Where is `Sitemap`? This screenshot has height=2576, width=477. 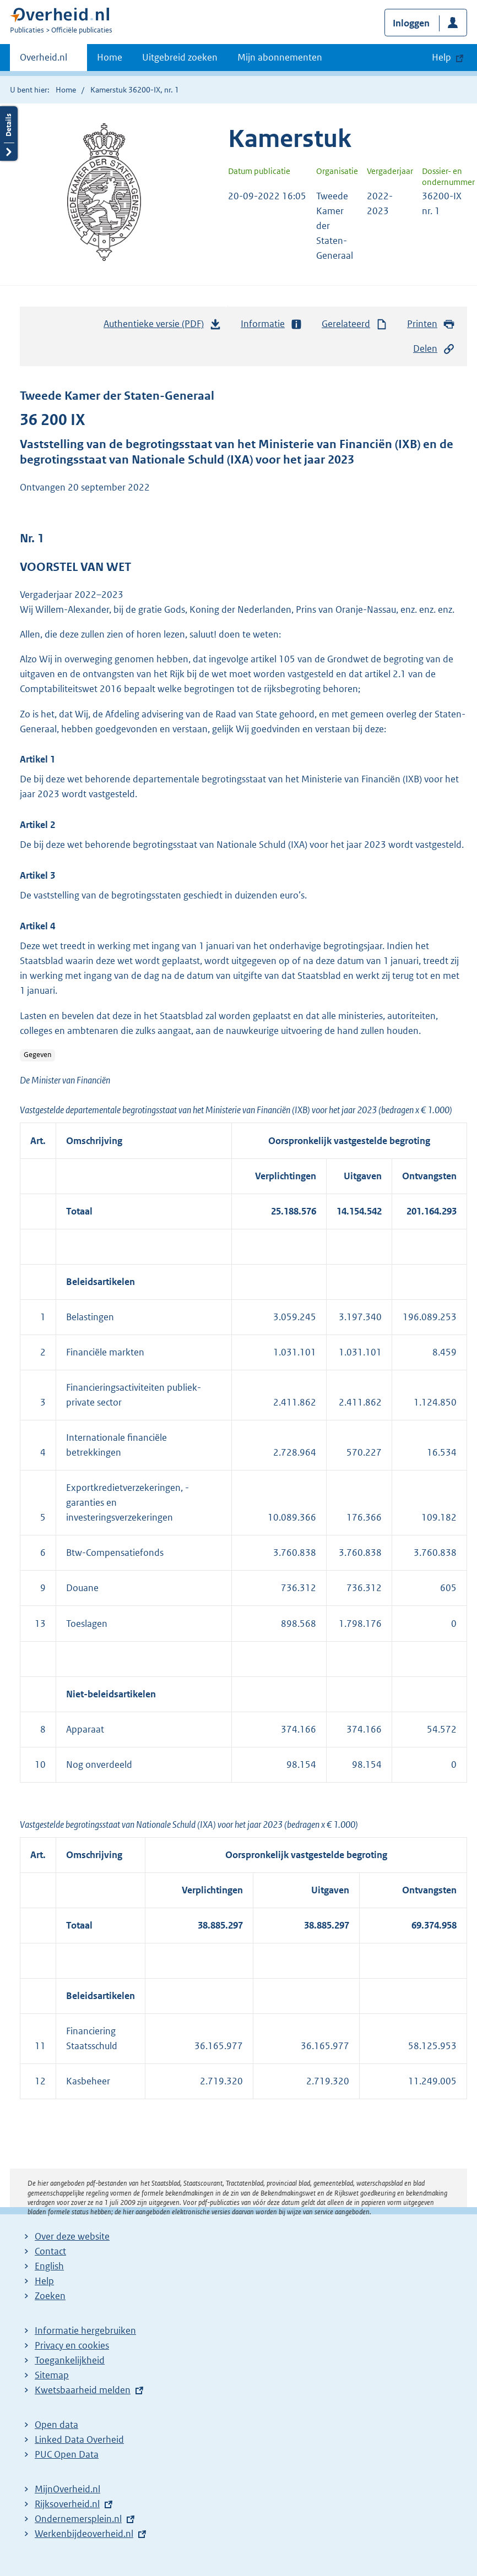
Sitemap is located at coordinates (52, 2375).